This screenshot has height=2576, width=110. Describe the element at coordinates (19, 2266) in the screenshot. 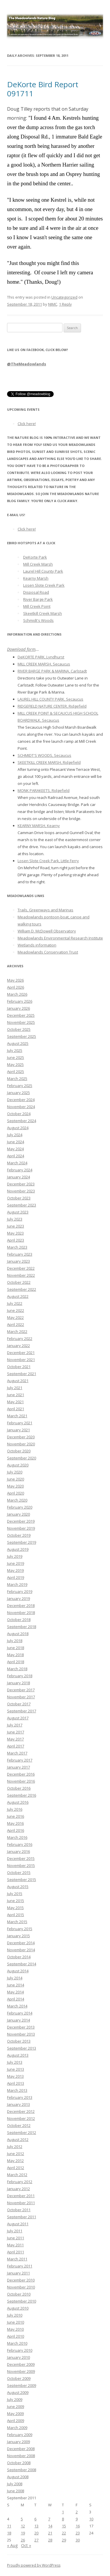

I see `February 2011` at that location.